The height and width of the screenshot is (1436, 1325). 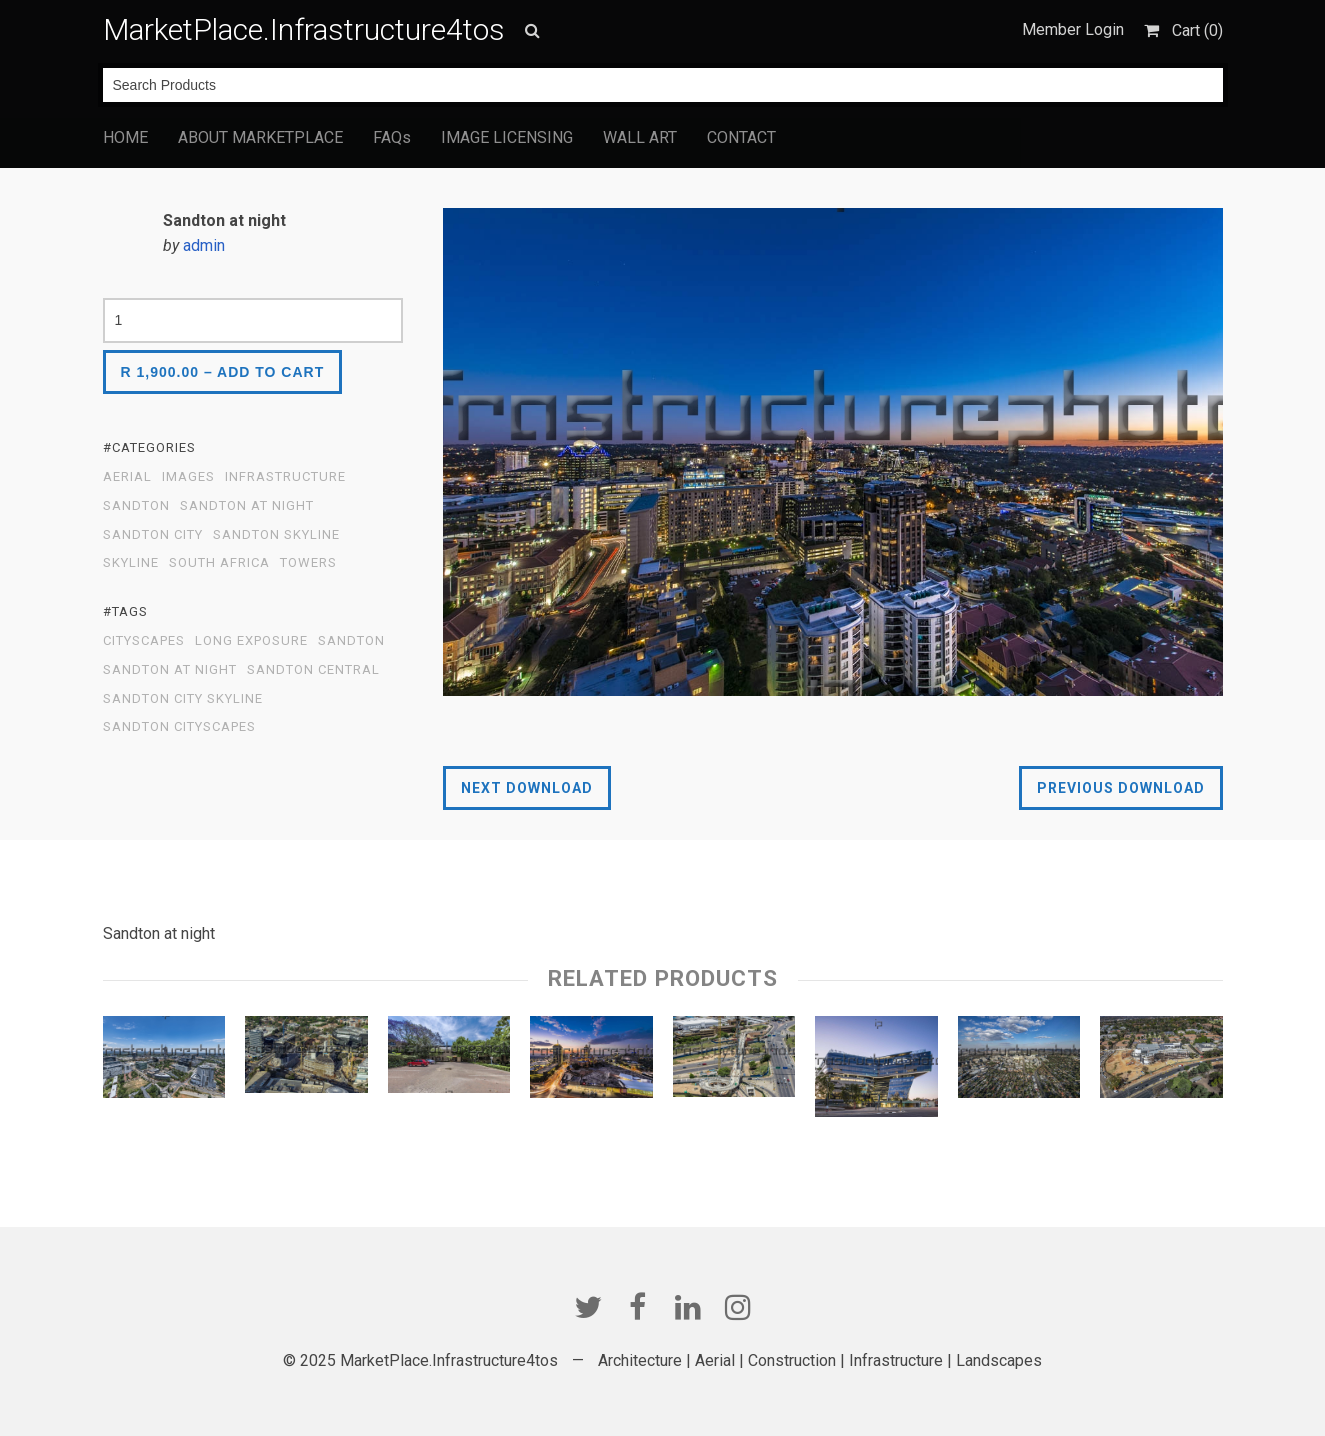 I want to click on Aerial, so click(x=127, y=477).